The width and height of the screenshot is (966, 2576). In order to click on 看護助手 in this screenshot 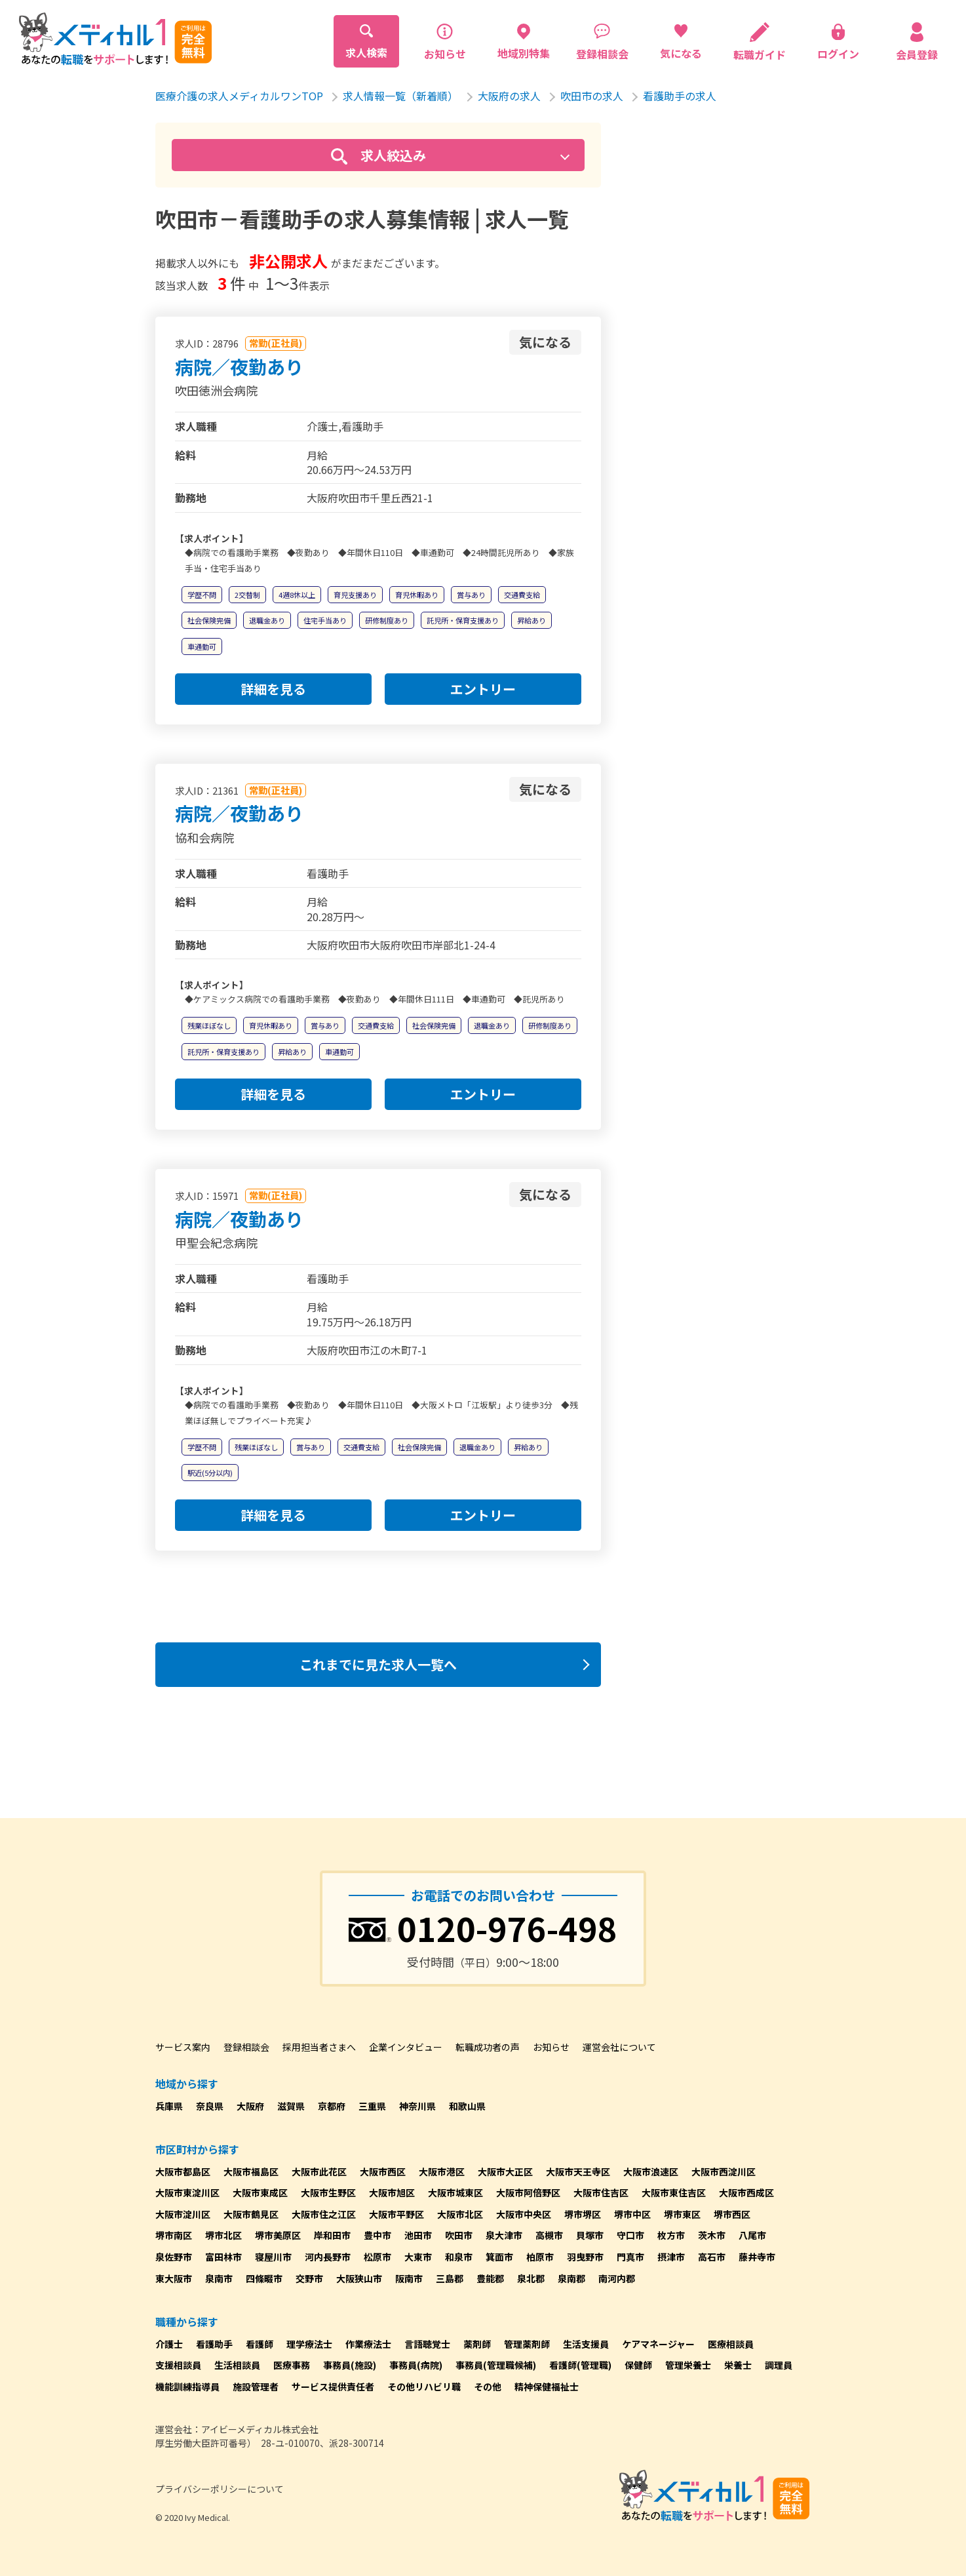, I will do `click(214, 2343)`.